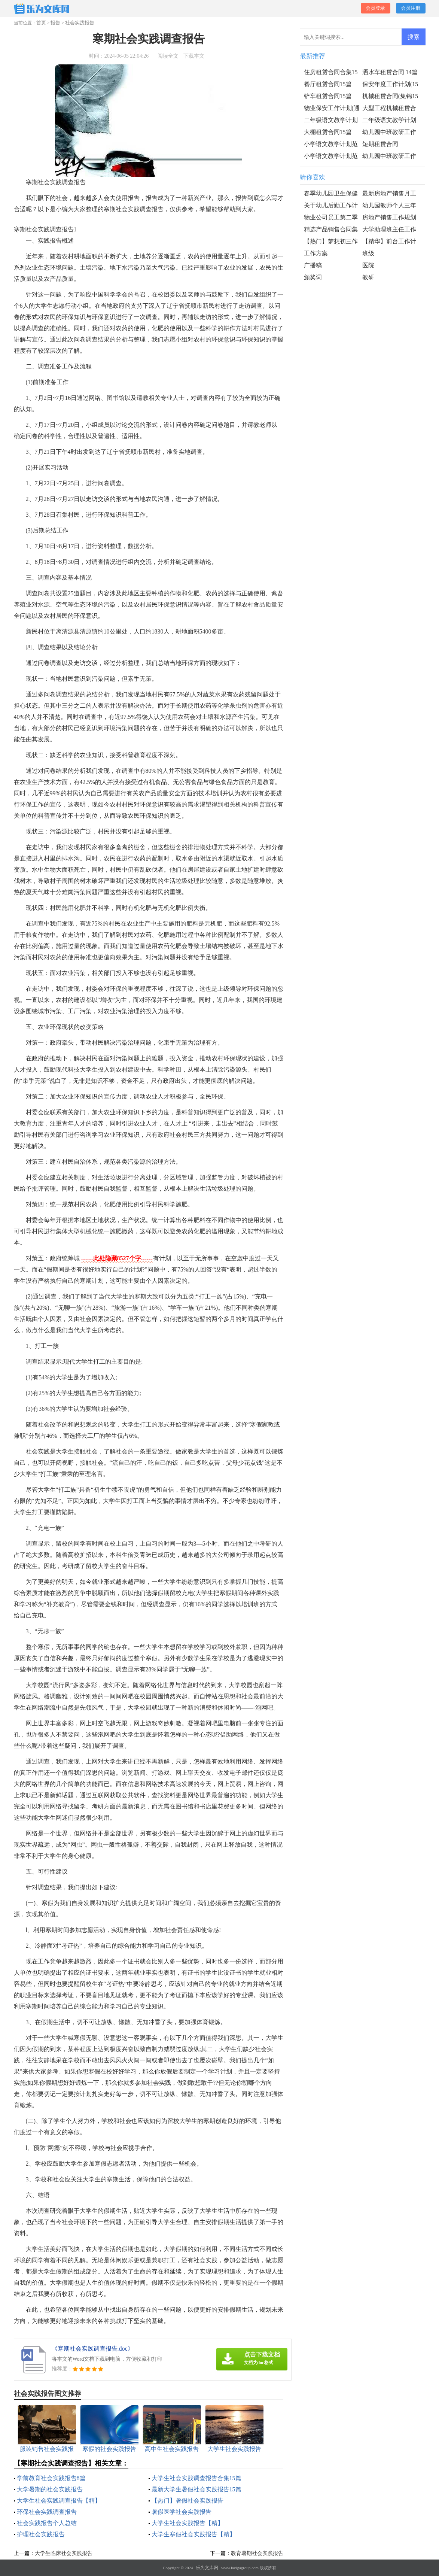 This screenshot has height=2576, width=439. Describe the element at coordinates (368, 253) in the screenshot. I see `班级` at that location.